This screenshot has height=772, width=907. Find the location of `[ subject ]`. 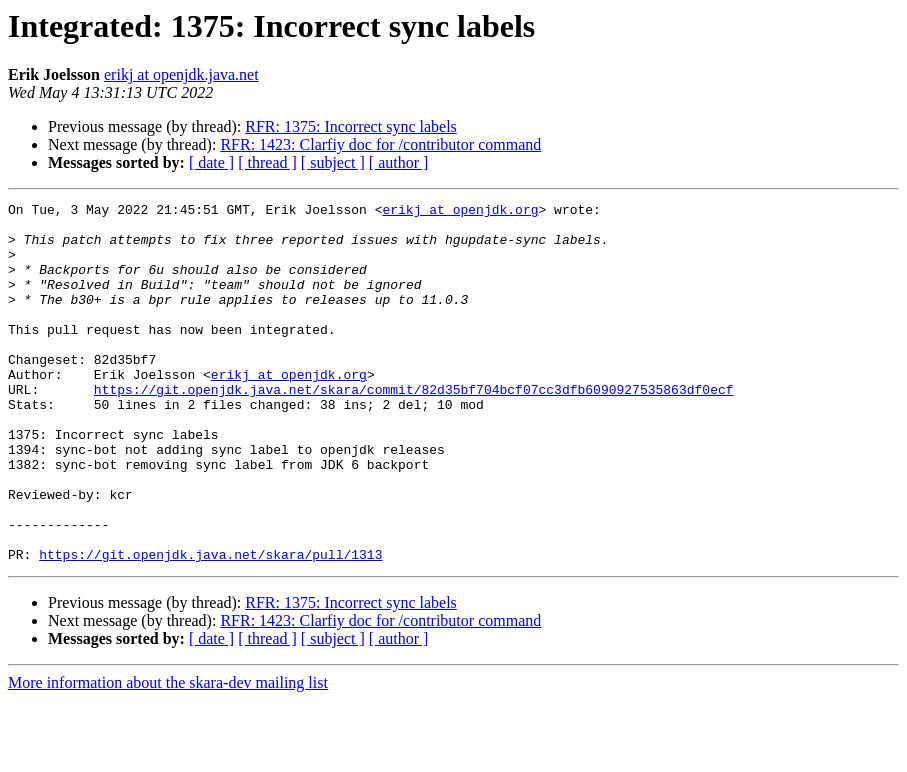

[ subject ] is located at coordinates (333, 162).